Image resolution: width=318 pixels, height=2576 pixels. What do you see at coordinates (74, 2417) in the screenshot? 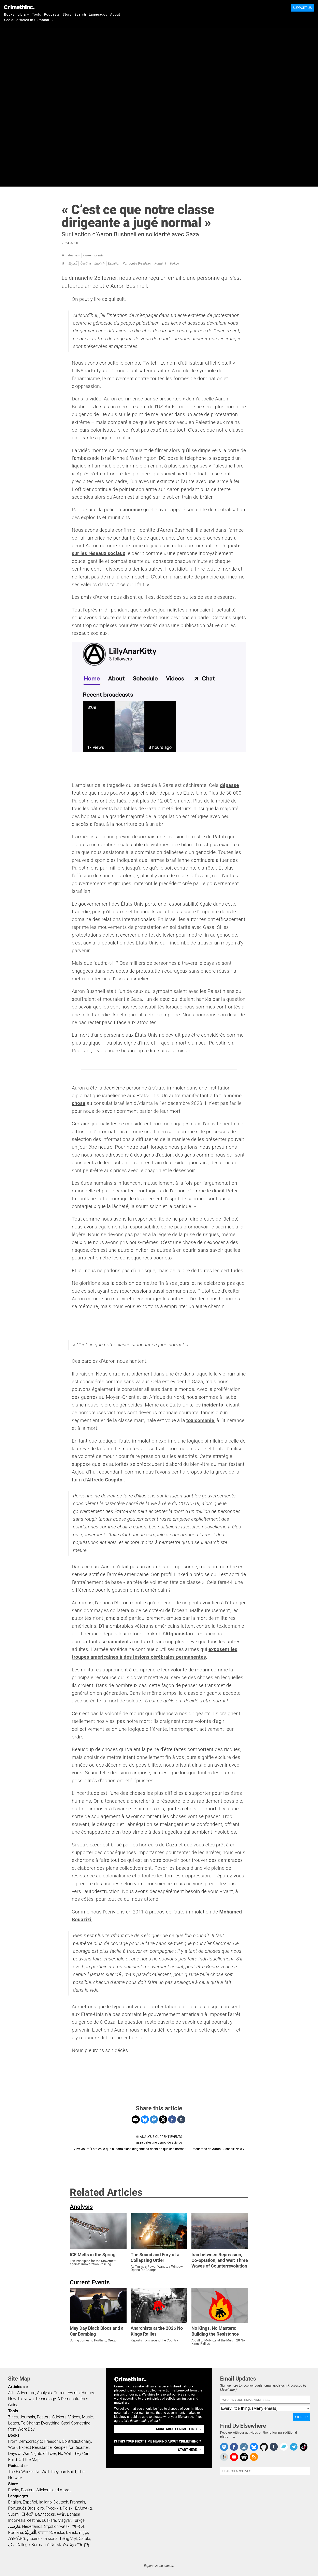
I see `Videos` at bounding box center [74, 2417].